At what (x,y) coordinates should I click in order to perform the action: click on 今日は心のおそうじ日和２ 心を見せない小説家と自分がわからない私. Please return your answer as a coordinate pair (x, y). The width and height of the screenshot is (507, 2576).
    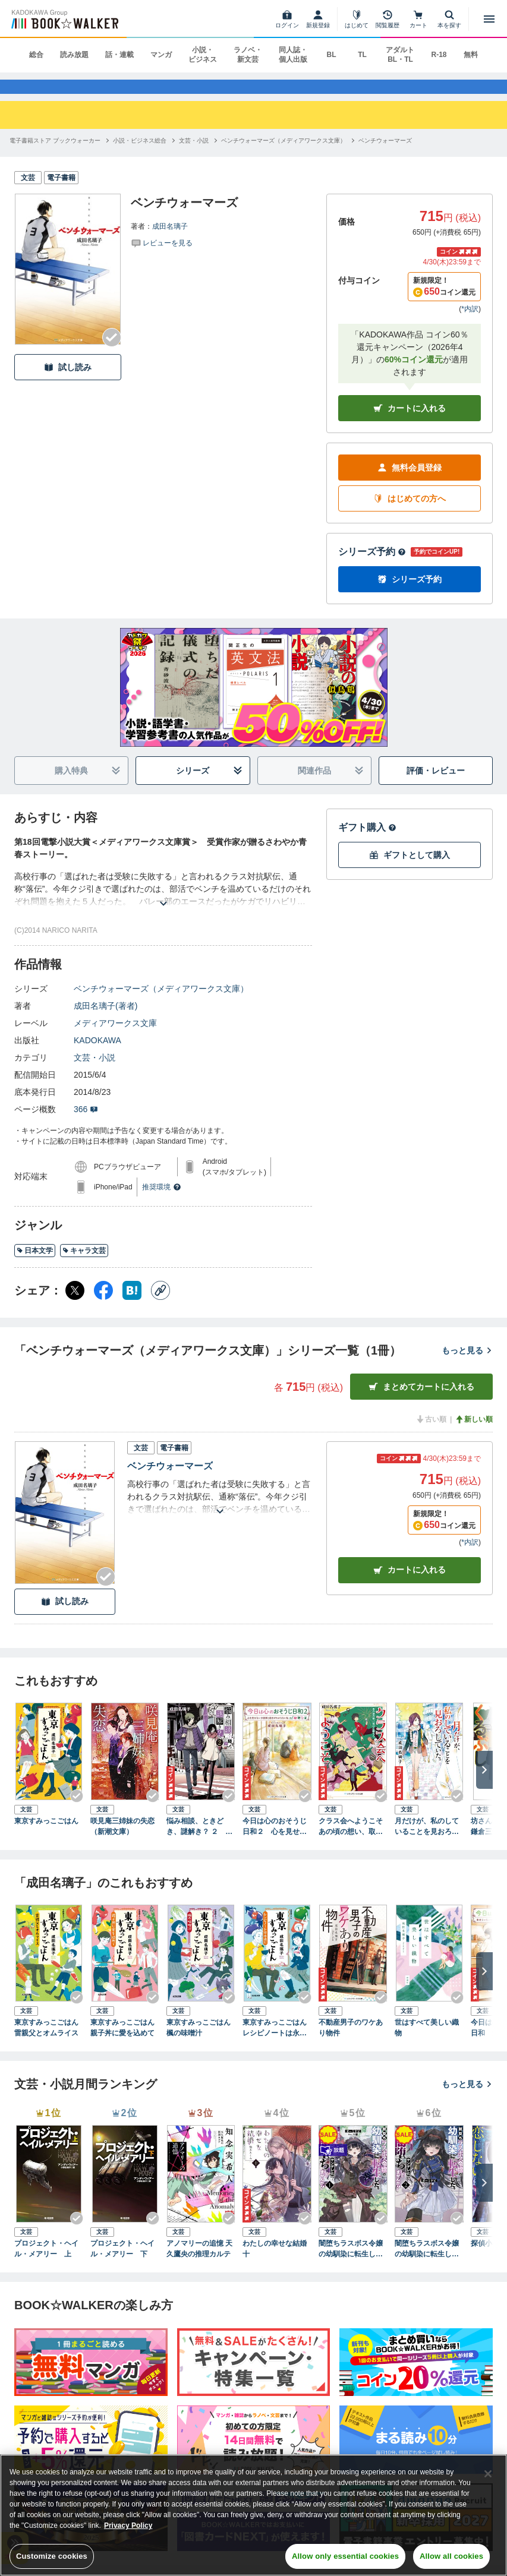
    Looking at the image, I should click on (275, 1840).